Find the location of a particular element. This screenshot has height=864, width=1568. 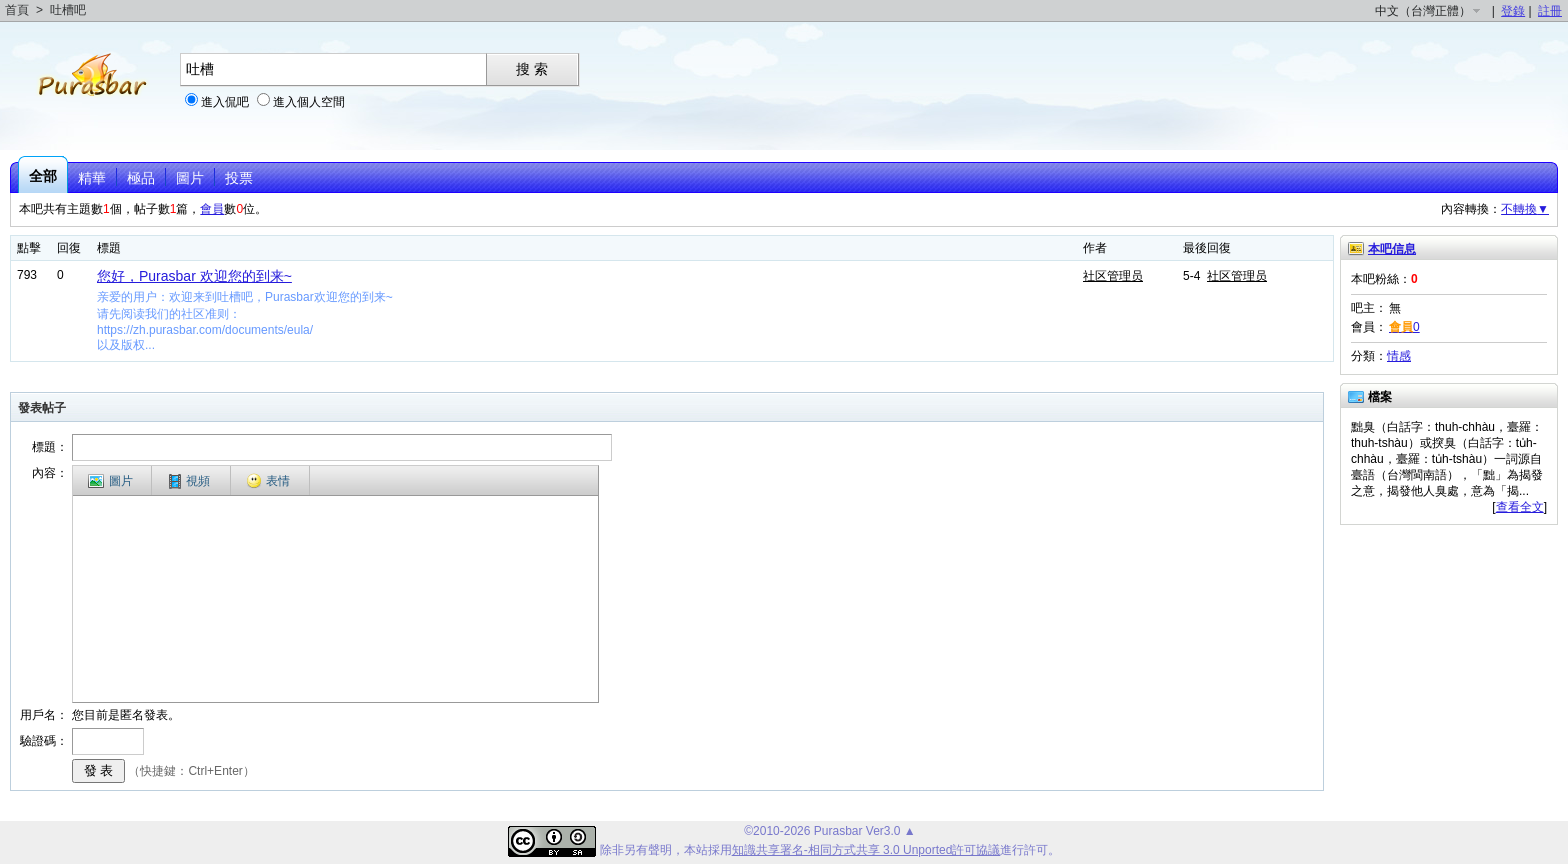

首頁 is located at coordinates (17, 10).